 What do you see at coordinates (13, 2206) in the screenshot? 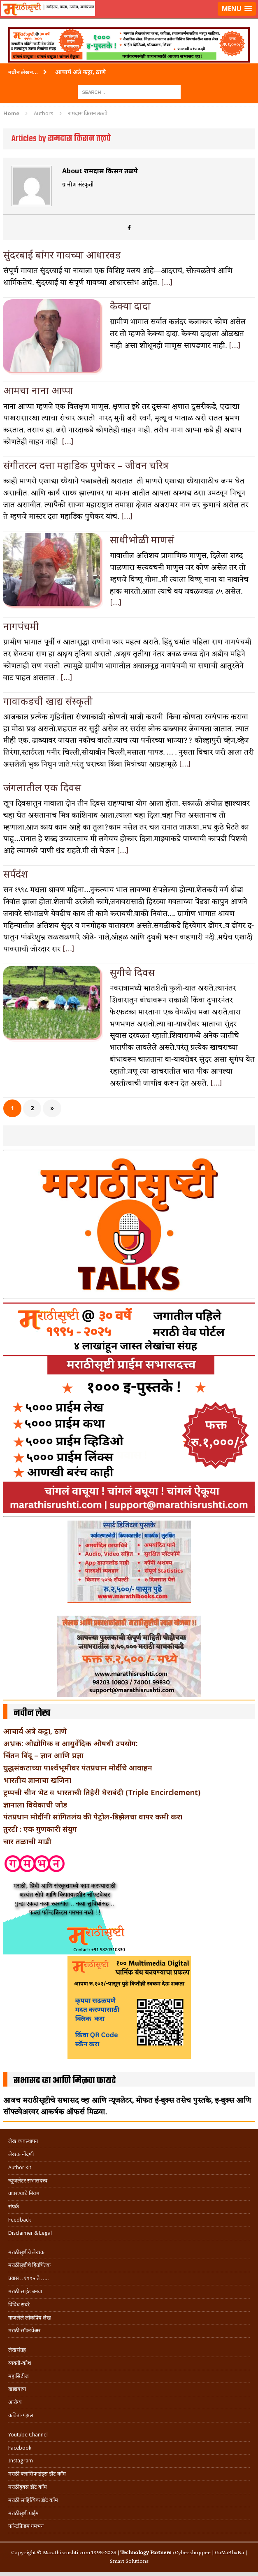
I see `संपर्क` at bounding box center [13, 2206].